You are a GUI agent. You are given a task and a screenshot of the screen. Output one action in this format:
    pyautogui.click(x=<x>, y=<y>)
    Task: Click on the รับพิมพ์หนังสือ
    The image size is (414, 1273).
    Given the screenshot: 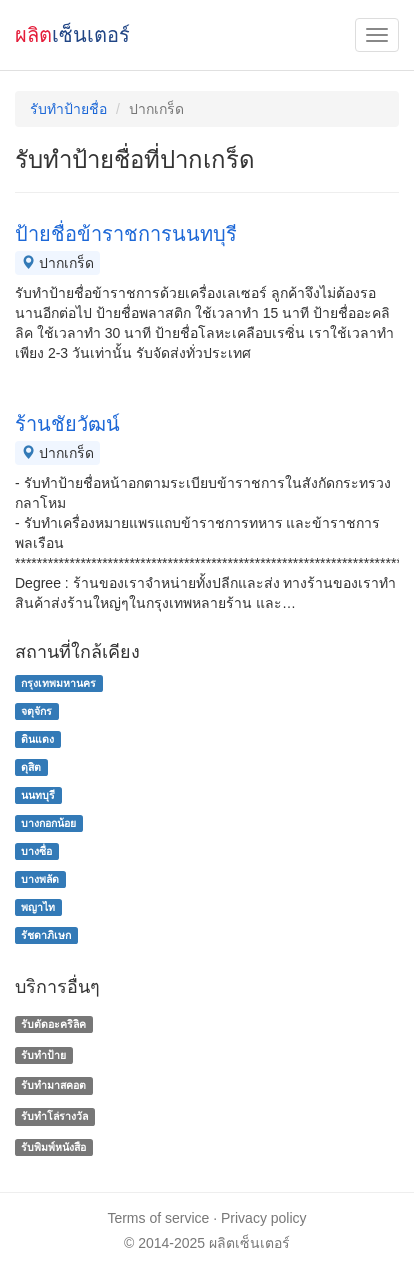 What is the action you would take?
    pyautogui.click(x=53, y=1147)
    